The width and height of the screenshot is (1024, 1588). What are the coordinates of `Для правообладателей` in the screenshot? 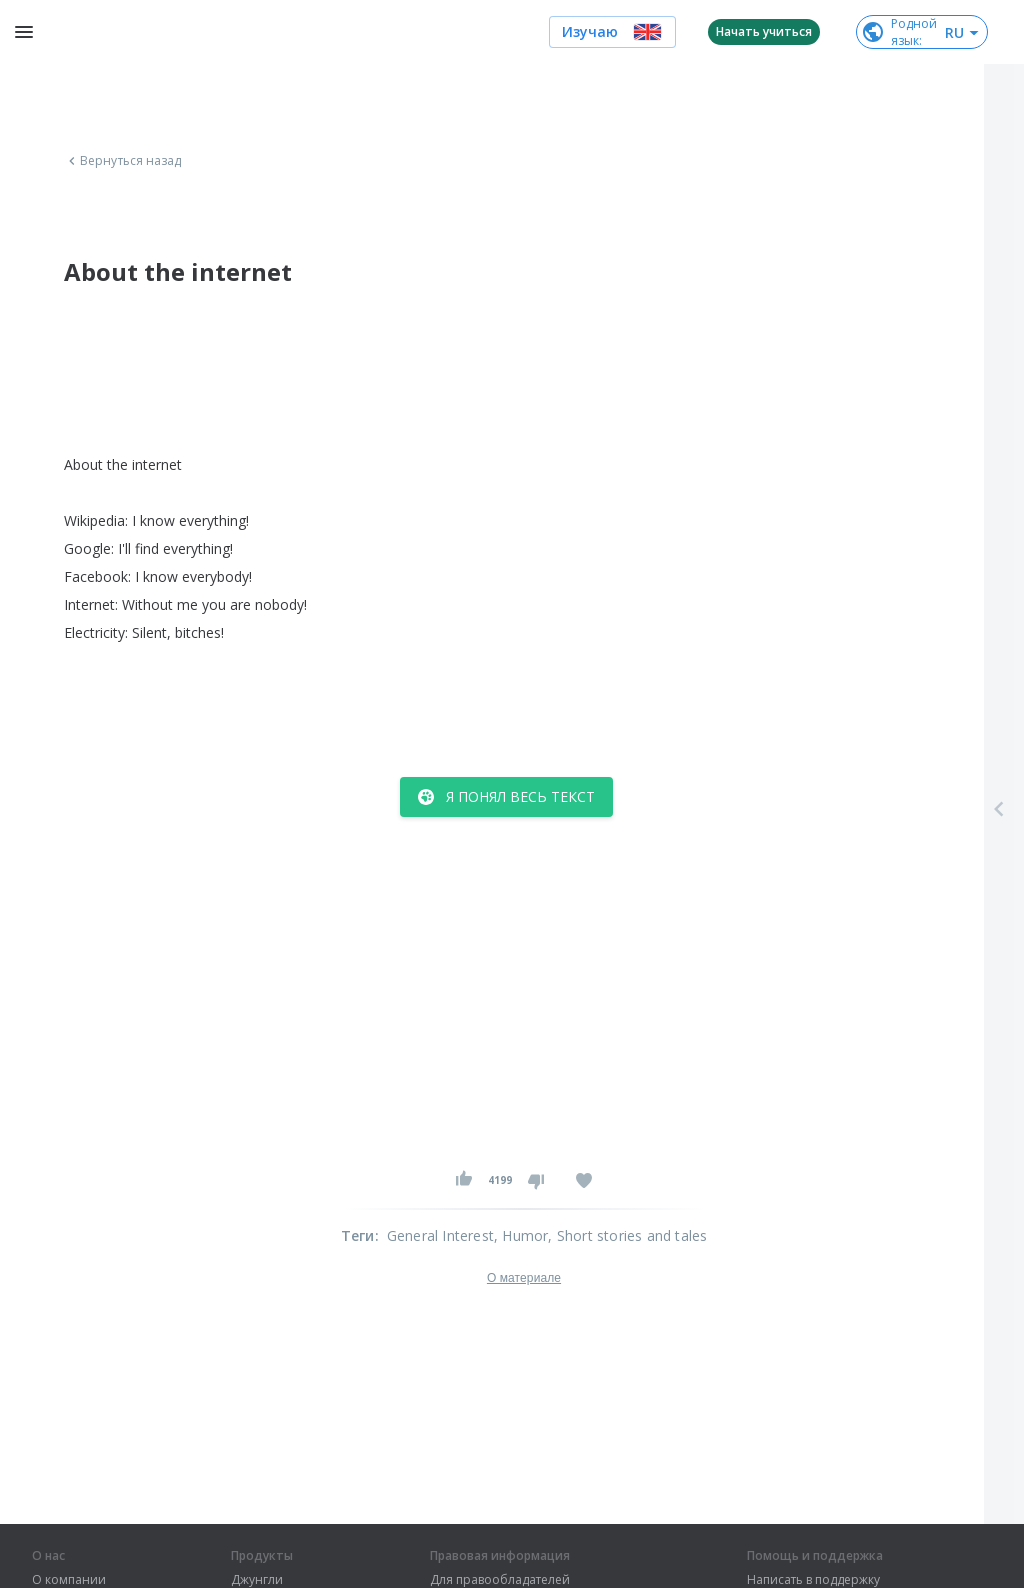 It's located at (500, 1580).